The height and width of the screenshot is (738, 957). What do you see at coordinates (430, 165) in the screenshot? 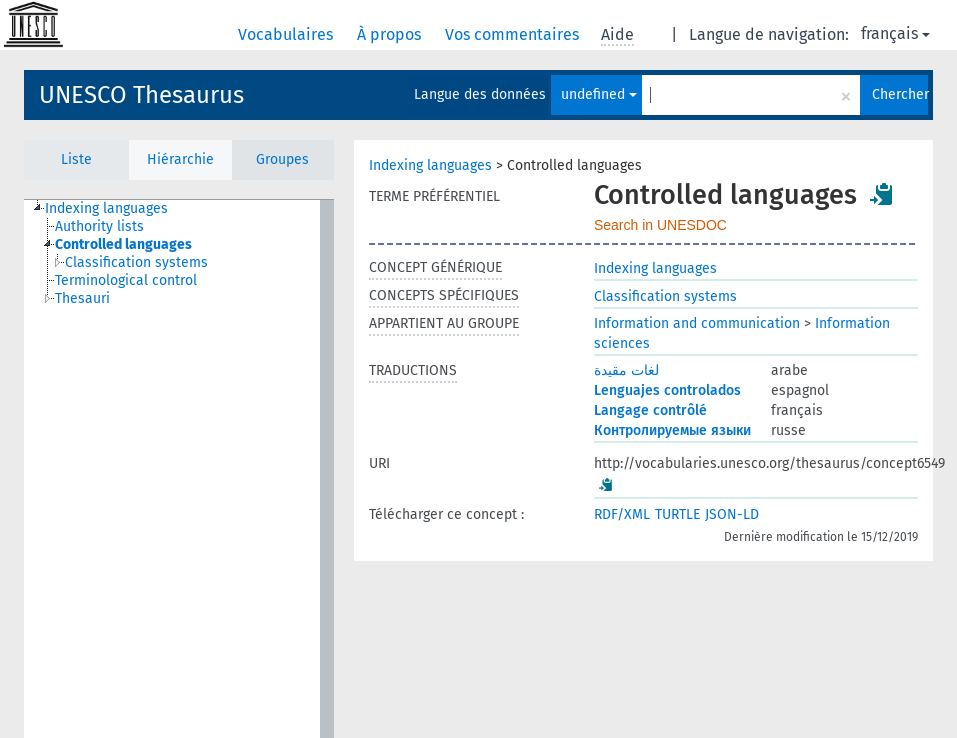
I see `Indexing languages` at bounding box center [430, 165].